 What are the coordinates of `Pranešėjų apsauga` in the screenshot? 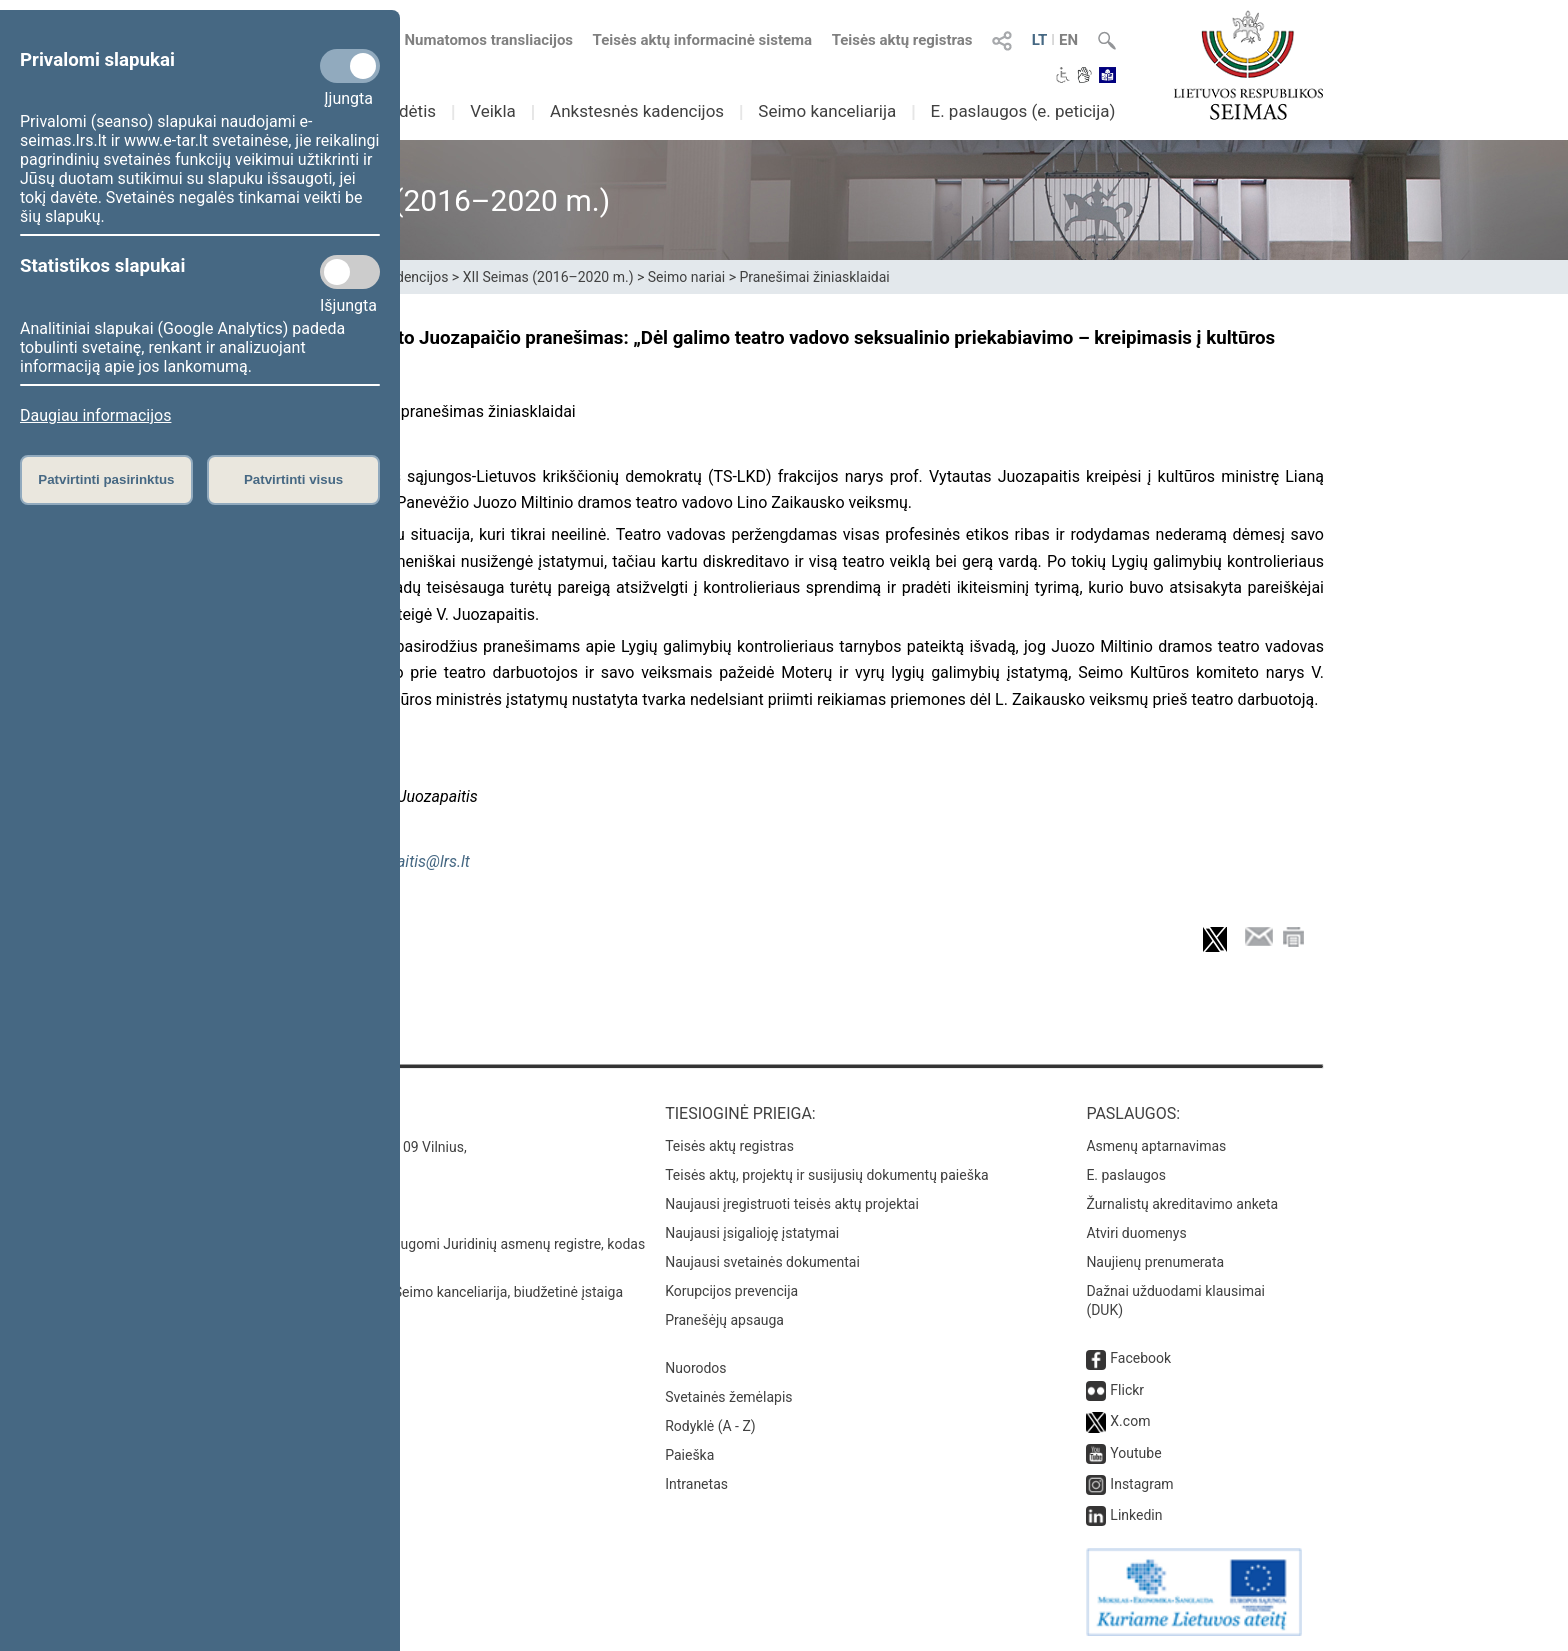 It's located at (724, 1320).